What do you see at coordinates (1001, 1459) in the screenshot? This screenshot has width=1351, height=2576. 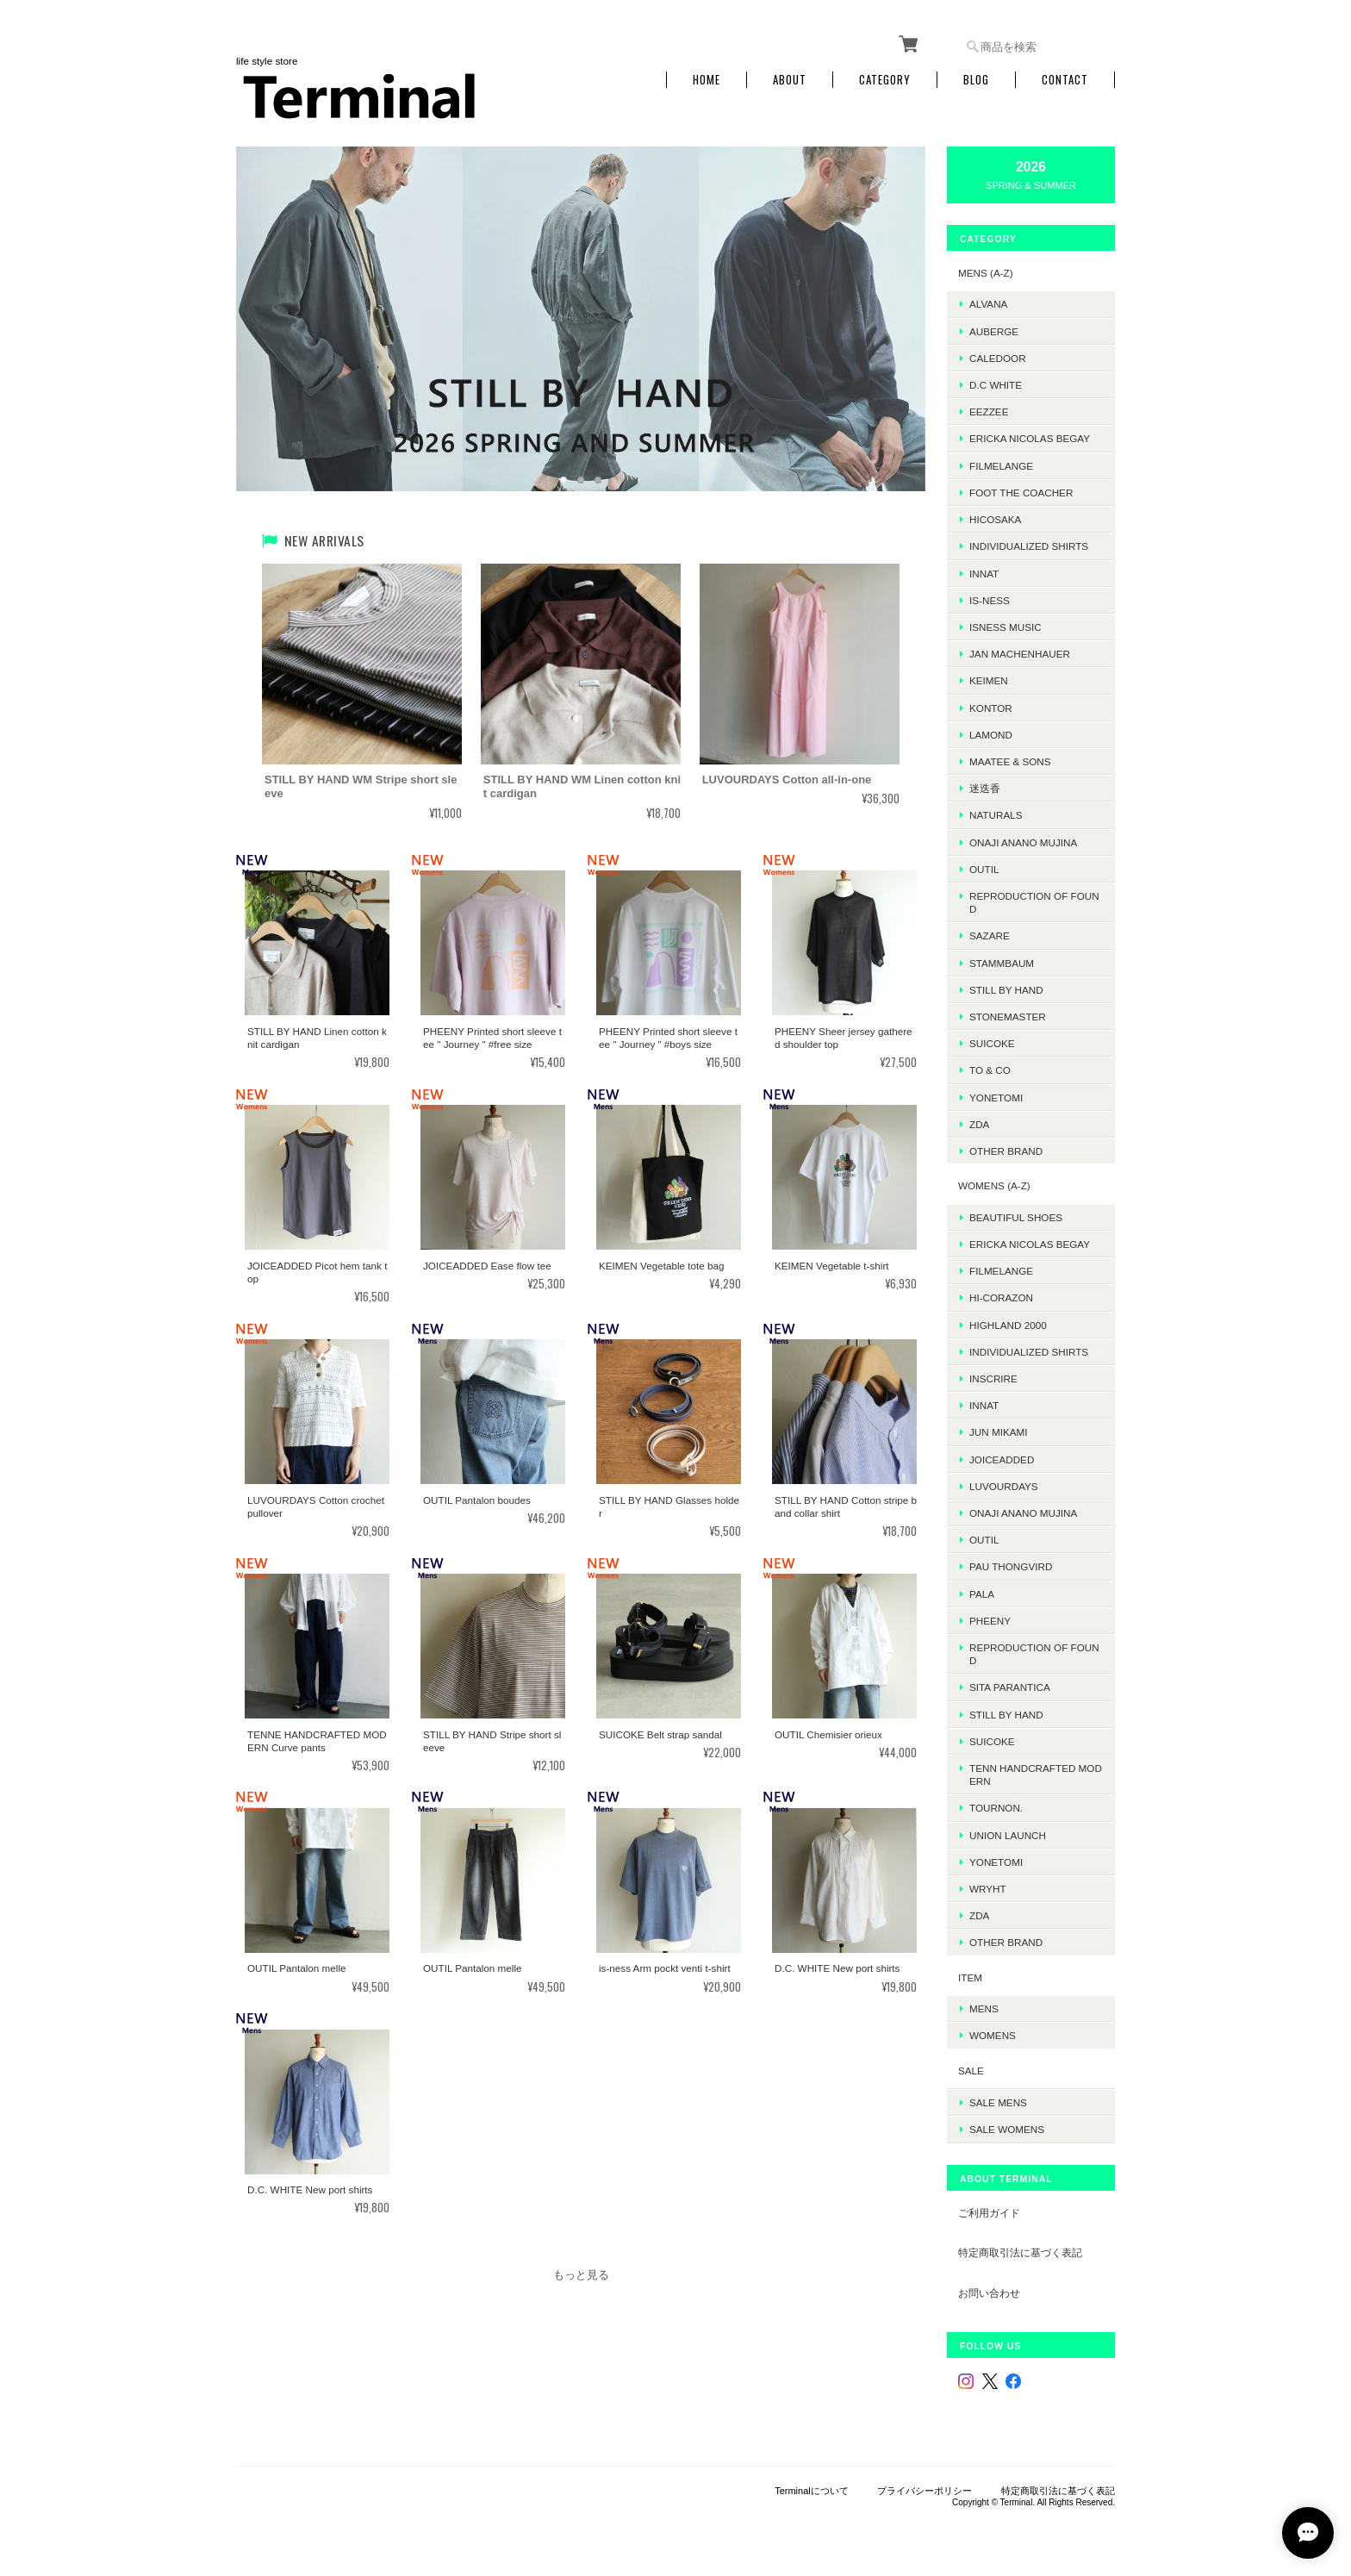 I see `JOICEADDED` at bounding box center [1001, 1459].